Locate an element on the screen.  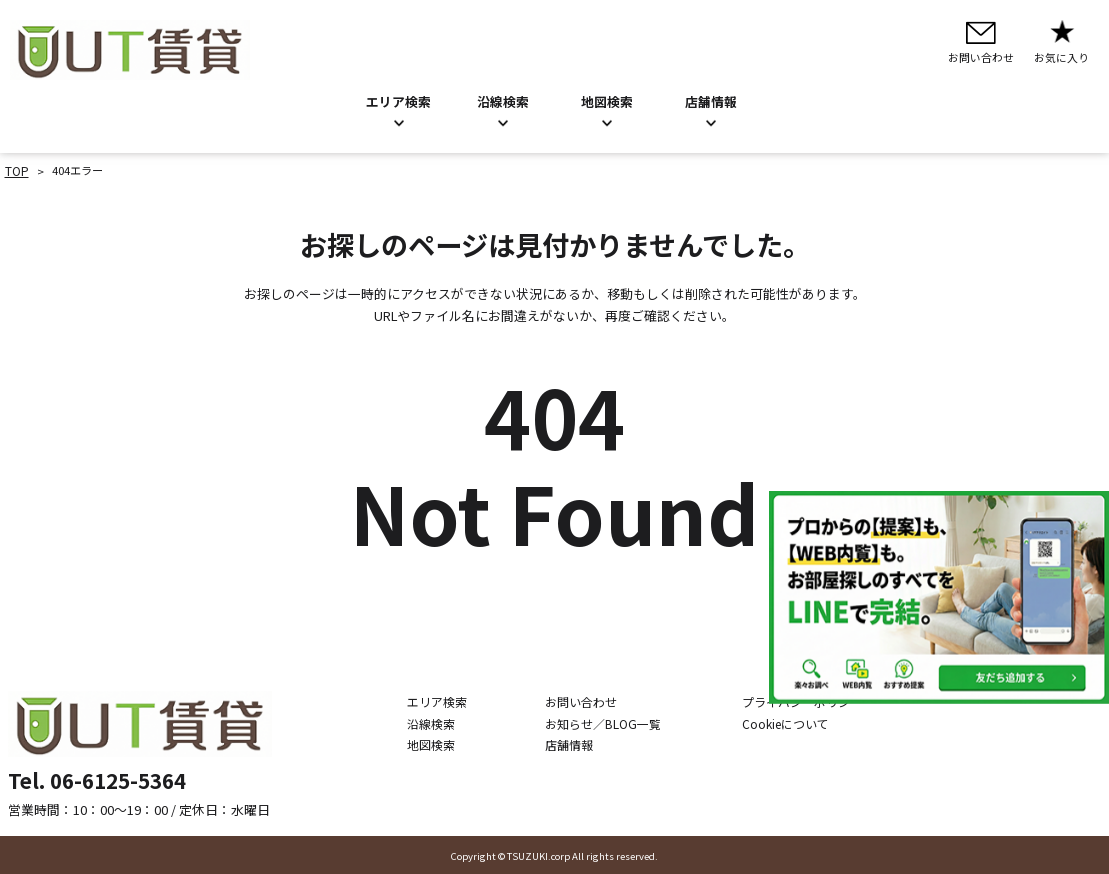
エリア検索 is located at coordinates (398, 101).